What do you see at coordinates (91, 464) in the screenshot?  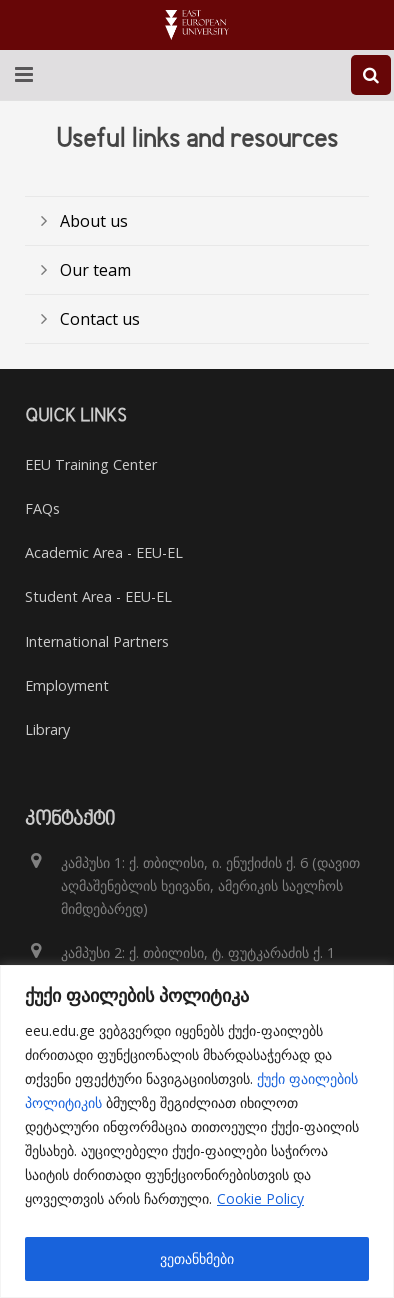 I see `EEU Training Center` at bounding box center [91, 464].